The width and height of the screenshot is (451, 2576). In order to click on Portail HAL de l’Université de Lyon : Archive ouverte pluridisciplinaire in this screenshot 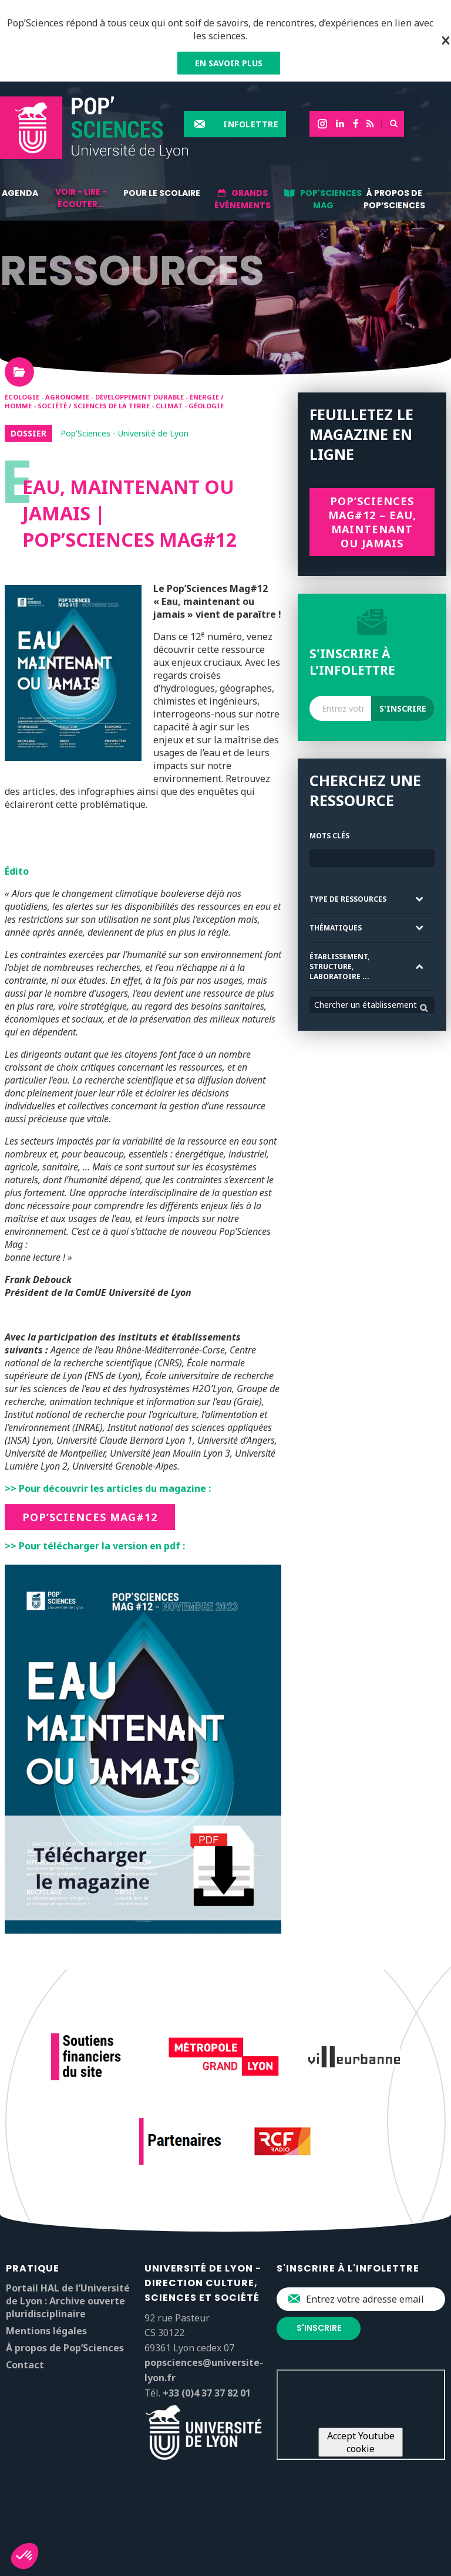, I will do `click(68, 2300)`.